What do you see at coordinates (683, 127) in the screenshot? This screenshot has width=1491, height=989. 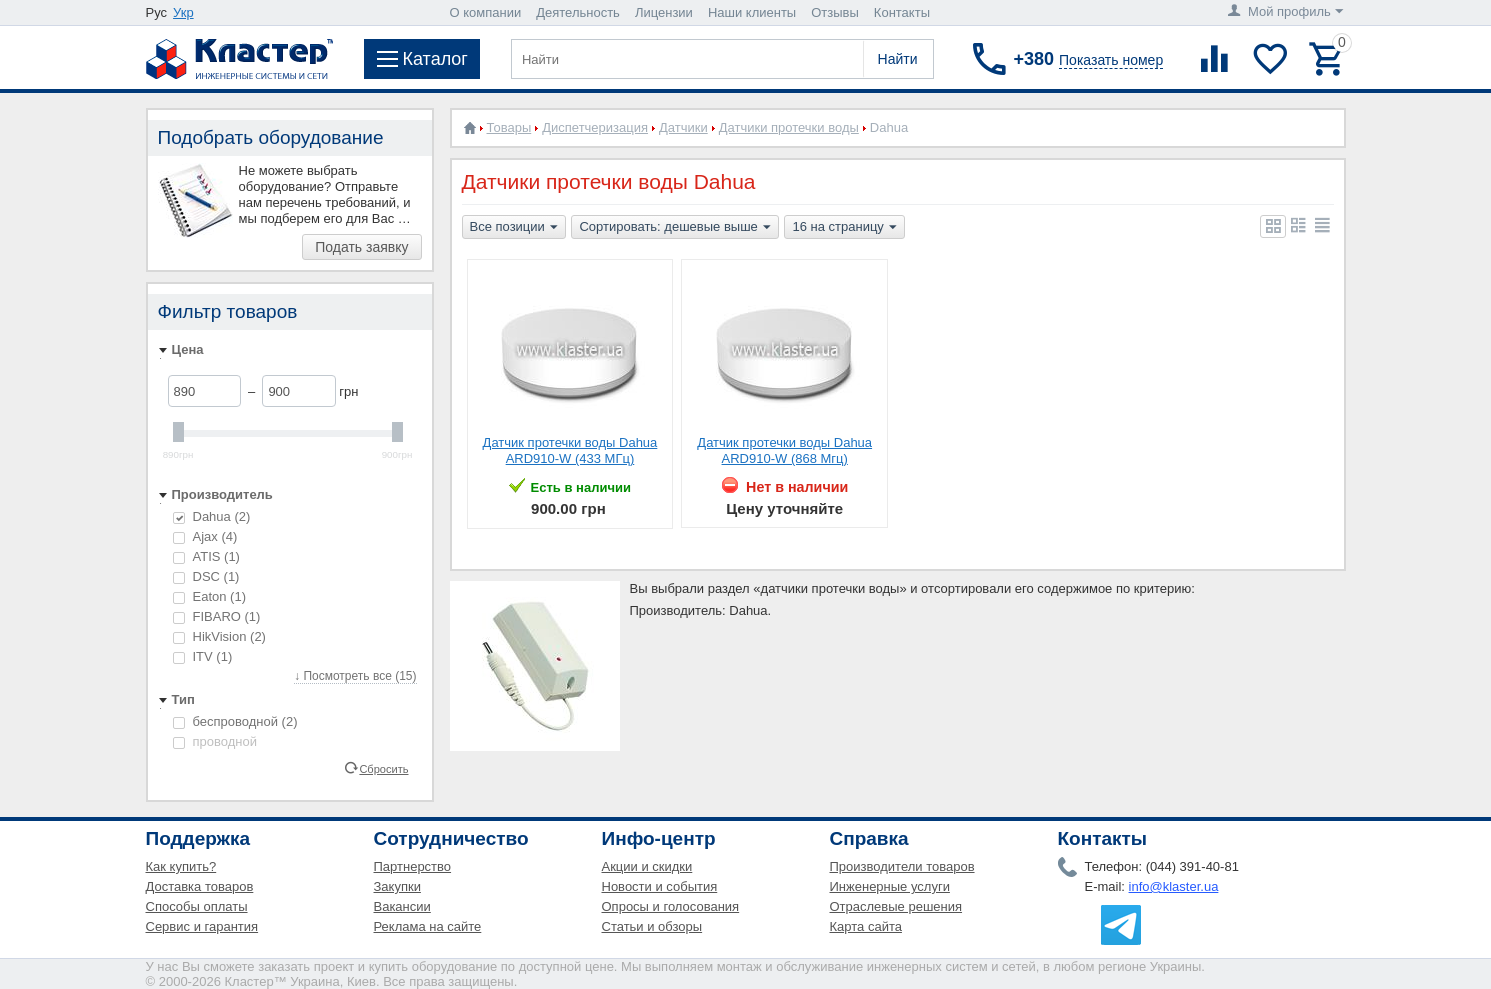 I see `Датчики` at bounding box center [683, 127].